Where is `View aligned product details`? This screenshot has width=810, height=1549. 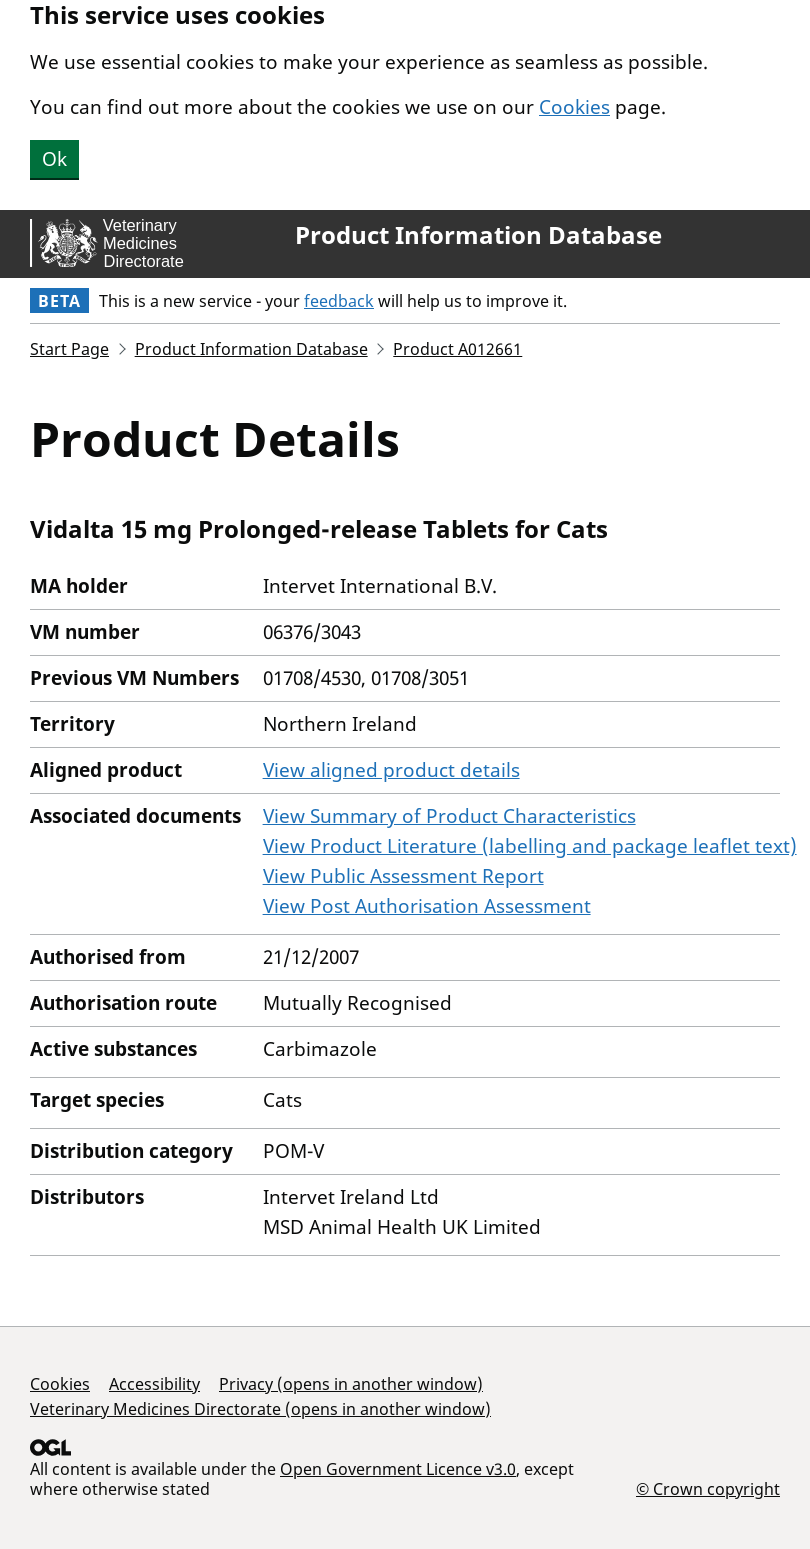 View aligned product details is located at coordinates (391, 770).